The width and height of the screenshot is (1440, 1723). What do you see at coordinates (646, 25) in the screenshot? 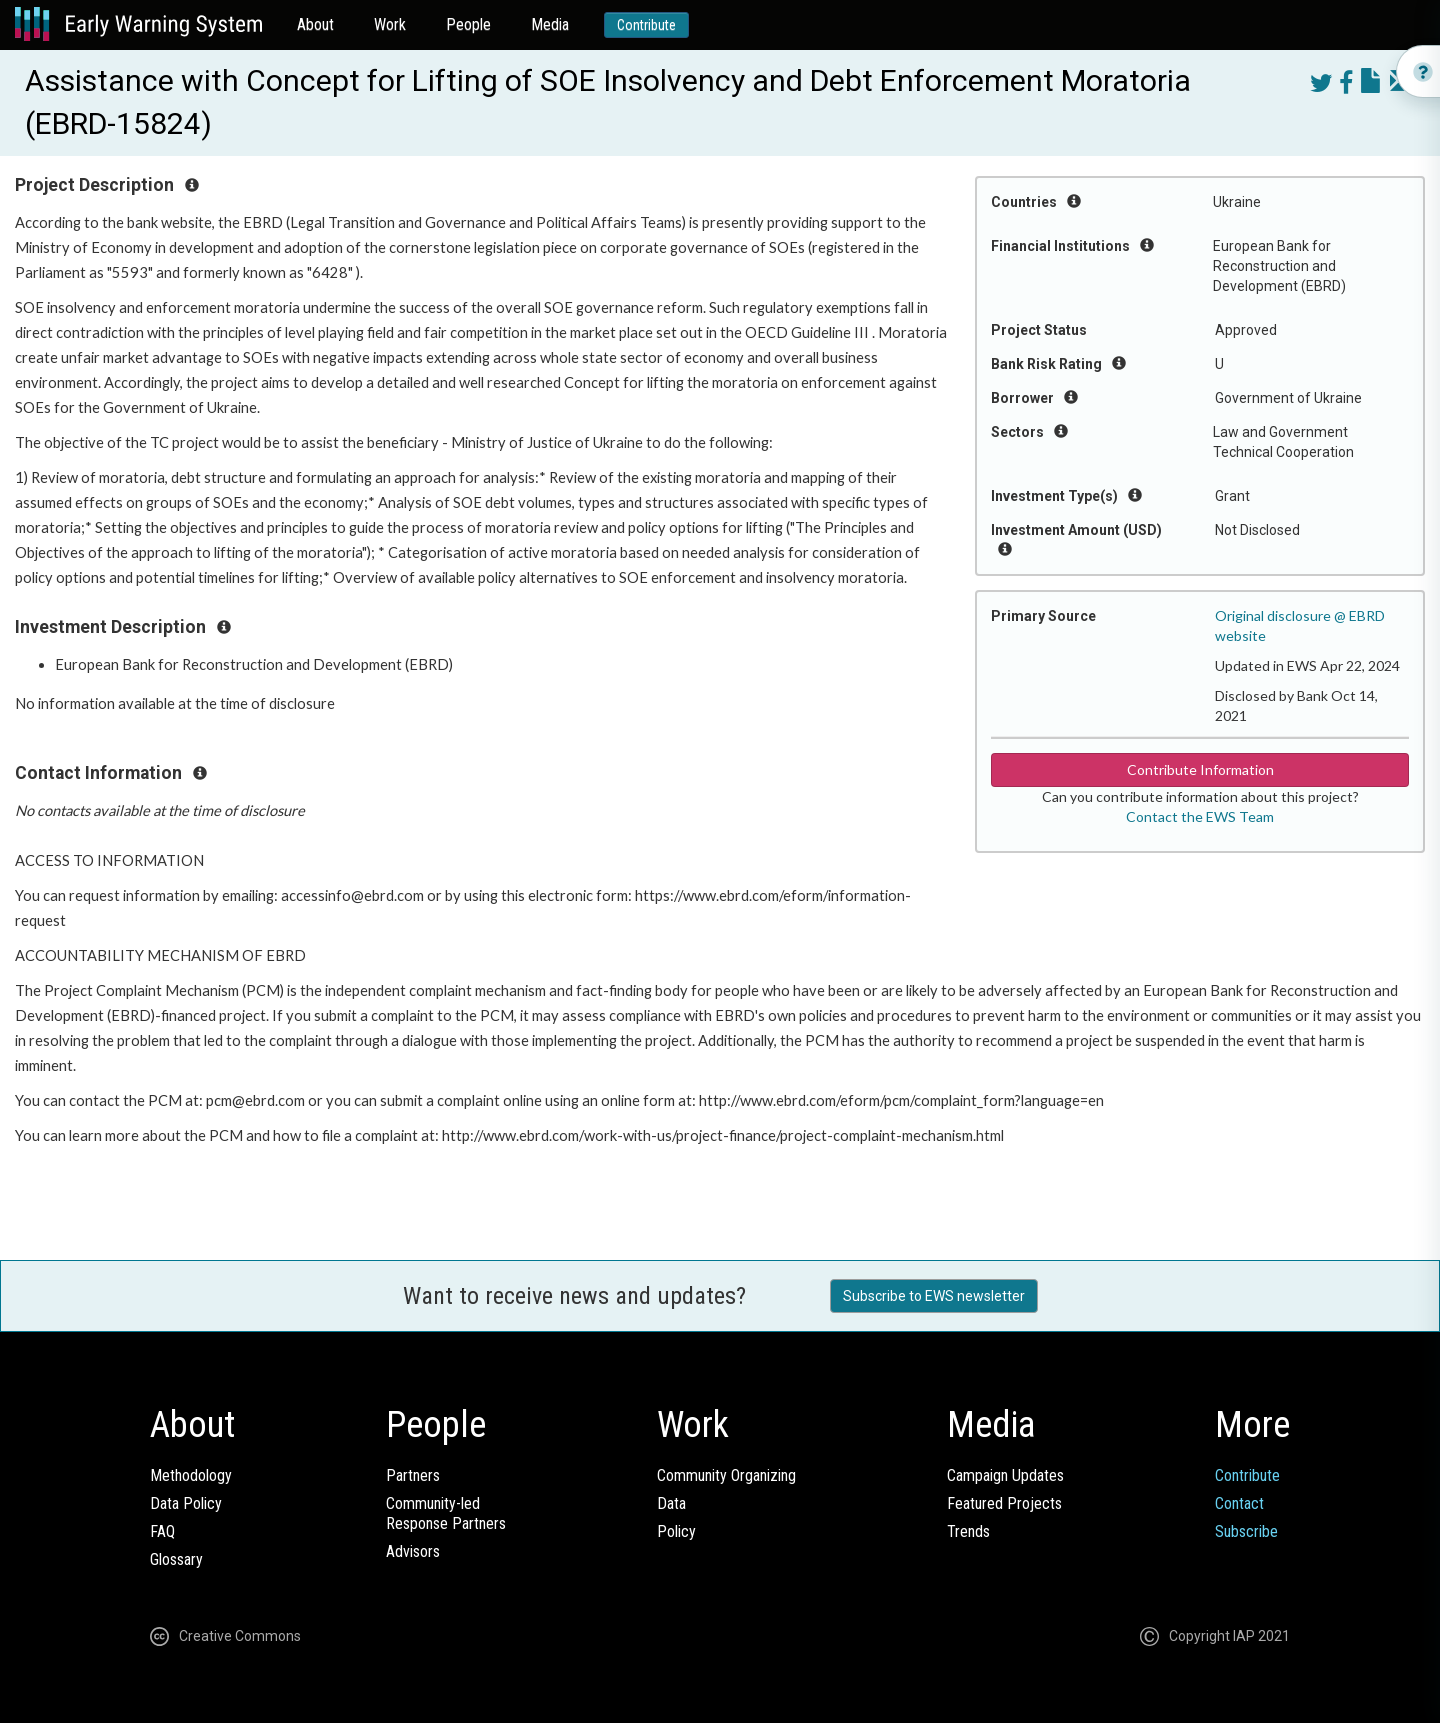
I see `Contribute` at bounding box center [646, 25].